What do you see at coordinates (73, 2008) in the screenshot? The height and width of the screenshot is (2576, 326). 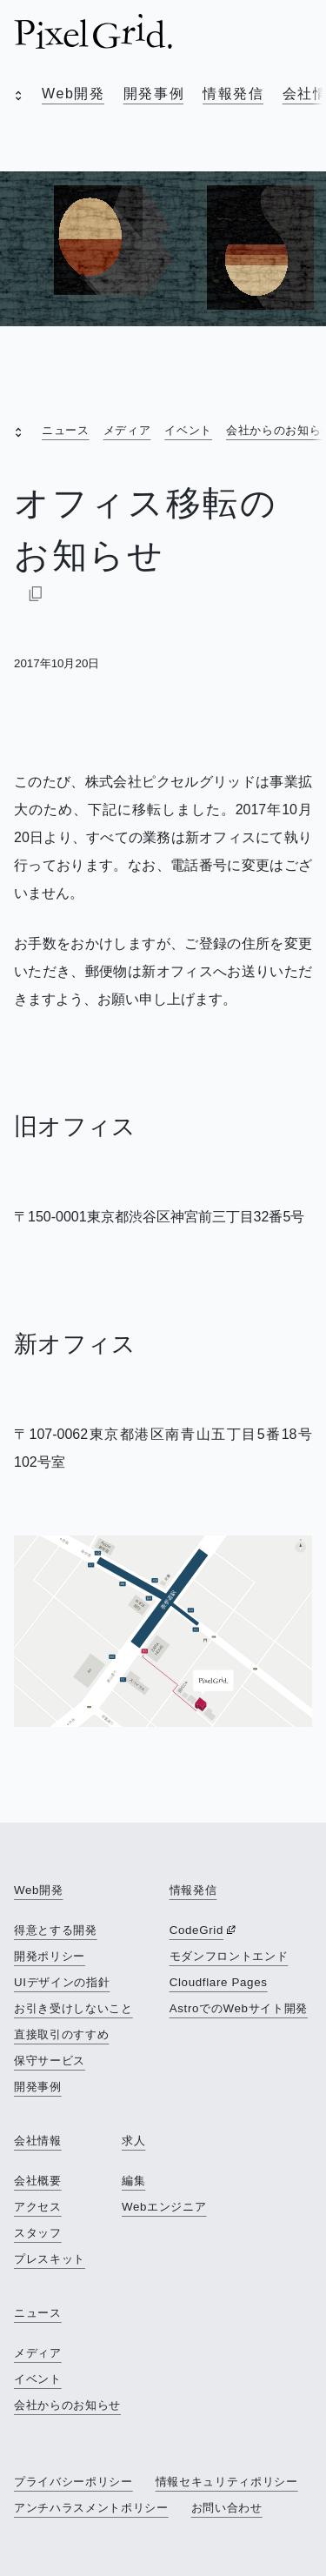 I see `お引き受けしないこと` at bounding box center [73, 2008].